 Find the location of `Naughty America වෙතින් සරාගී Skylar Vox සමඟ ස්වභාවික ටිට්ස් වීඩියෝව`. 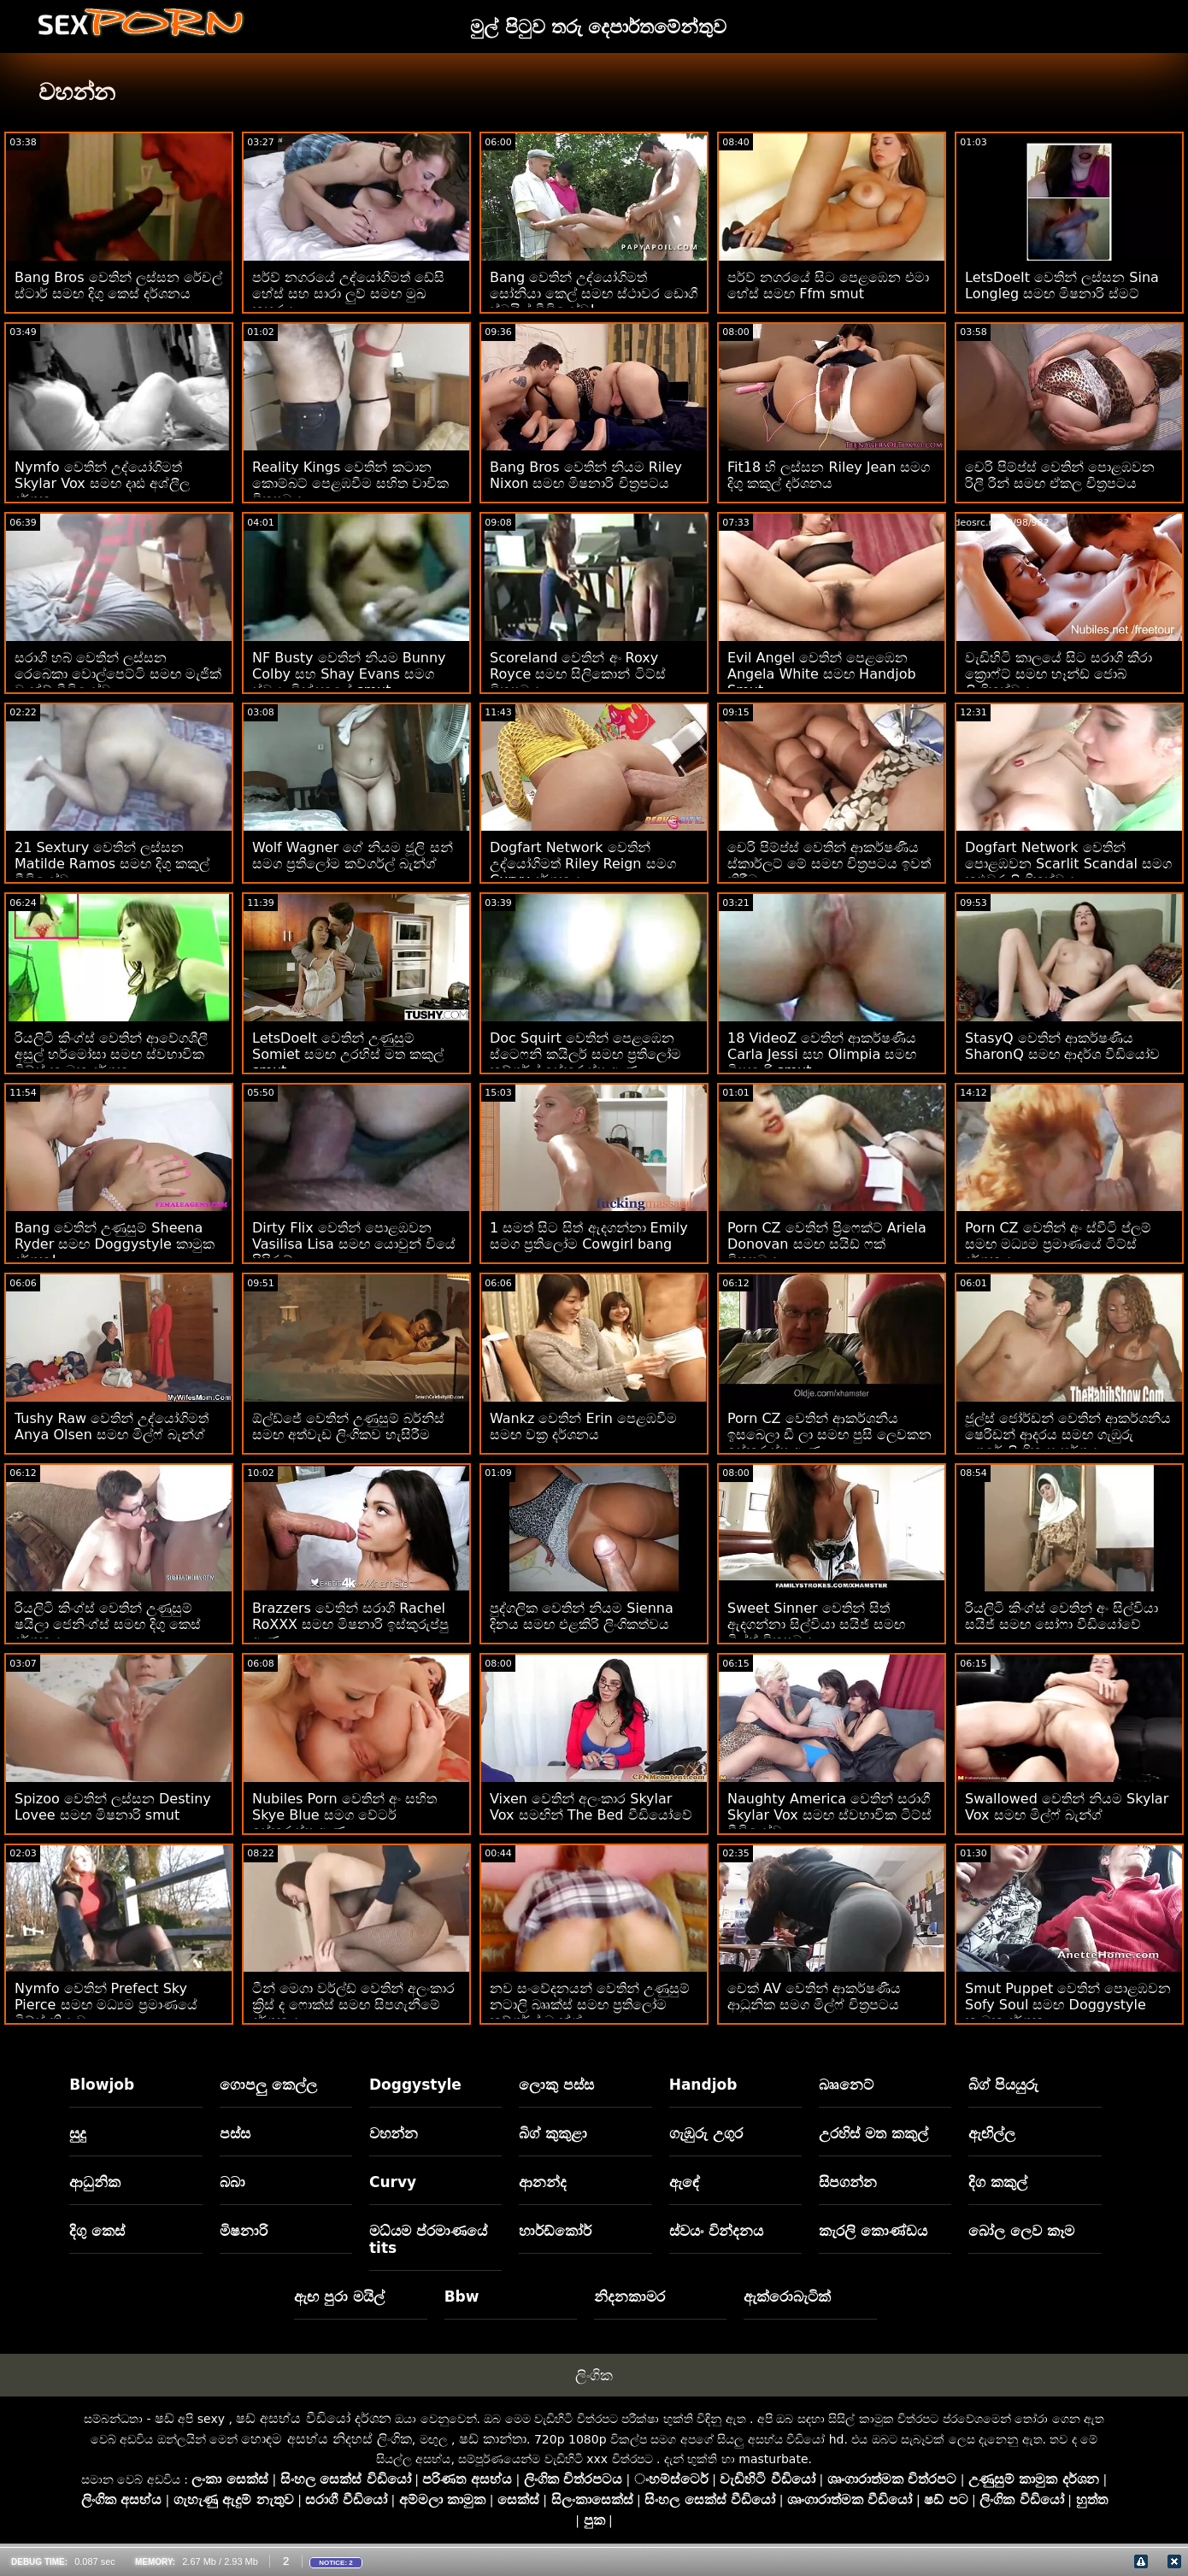

Naughty America වෙතින් සරාගී Skylar Vox සමඟ ස්වභාවික ටිට්ස් වීඩියෝව is located at coordinates (829, 1815).